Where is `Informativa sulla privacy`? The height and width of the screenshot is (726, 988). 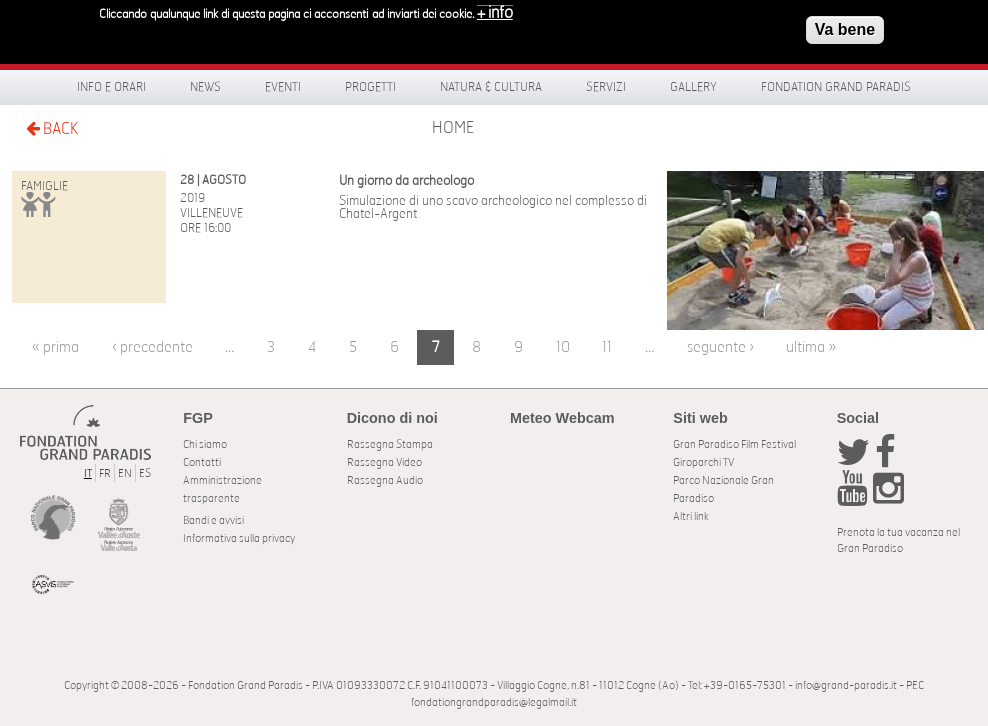
Informativa sulla privacy is located at coordinates (239, 538).